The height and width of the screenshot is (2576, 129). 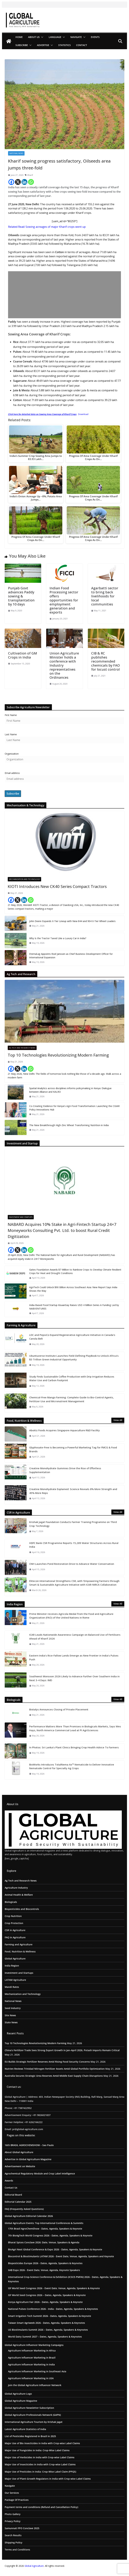 I want to click on State News, so click(x=11, y=2022).